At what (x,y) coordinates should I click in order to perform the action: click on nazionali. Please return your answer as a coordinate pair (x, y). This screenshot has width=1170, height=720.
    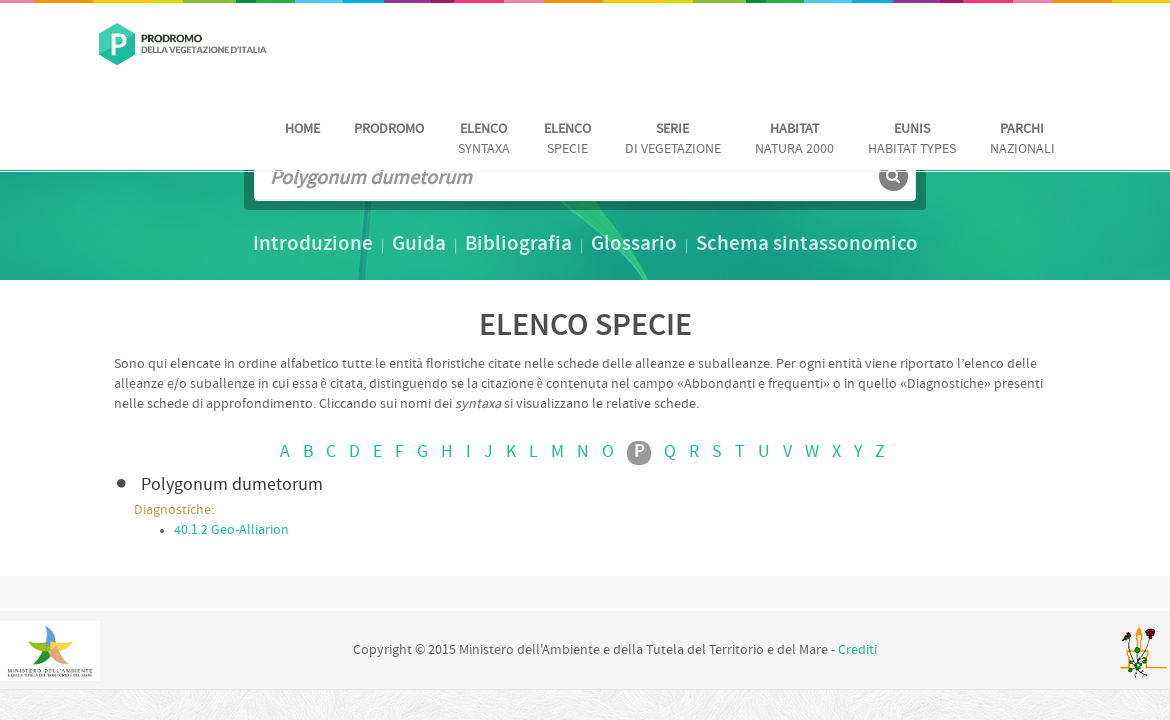
    Looking at the image, I should click on (1022, 139).